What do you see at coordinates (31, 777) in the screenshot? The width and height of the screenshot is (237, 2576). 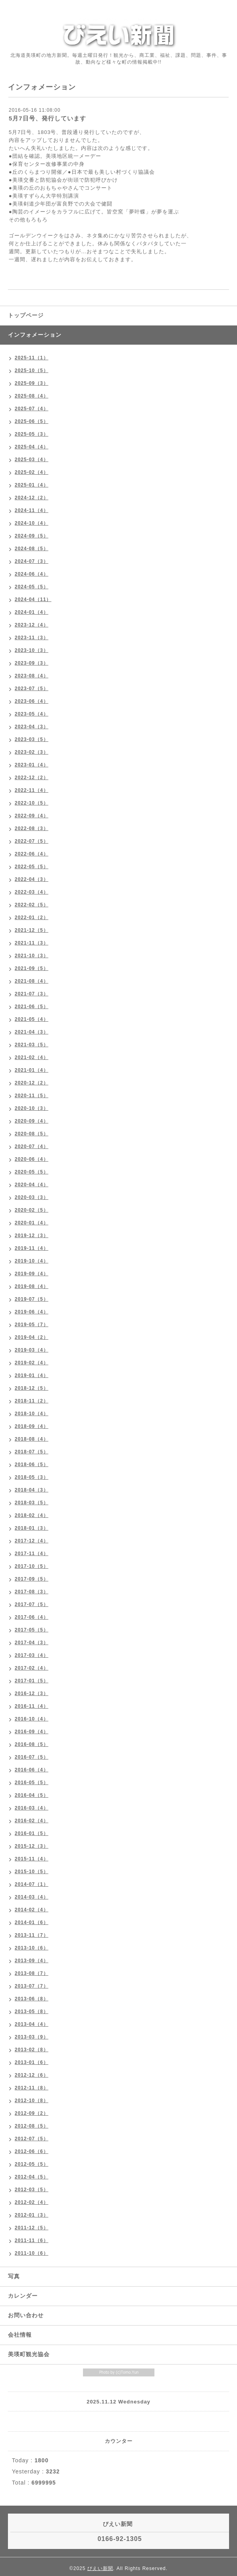 I see `2022-12（2）` at bounding box center [31, 777].